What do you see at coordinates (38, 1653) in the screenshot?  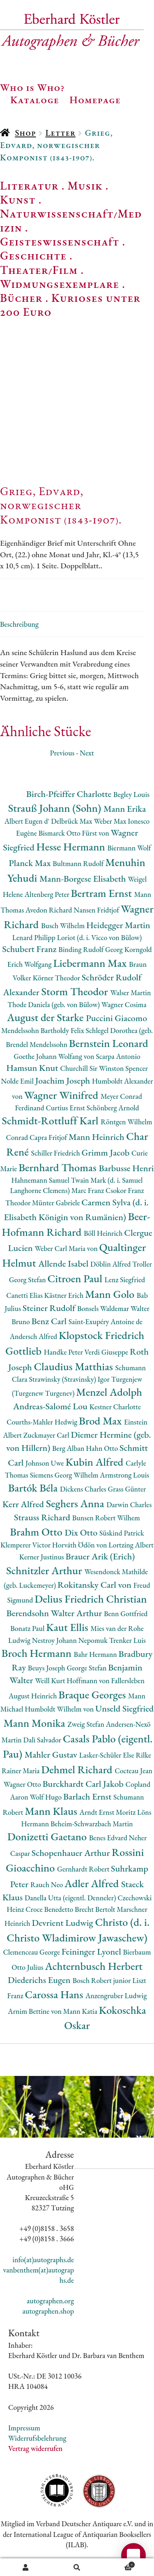 I see `Broch Hermann` at bounding box center [38, 1653].